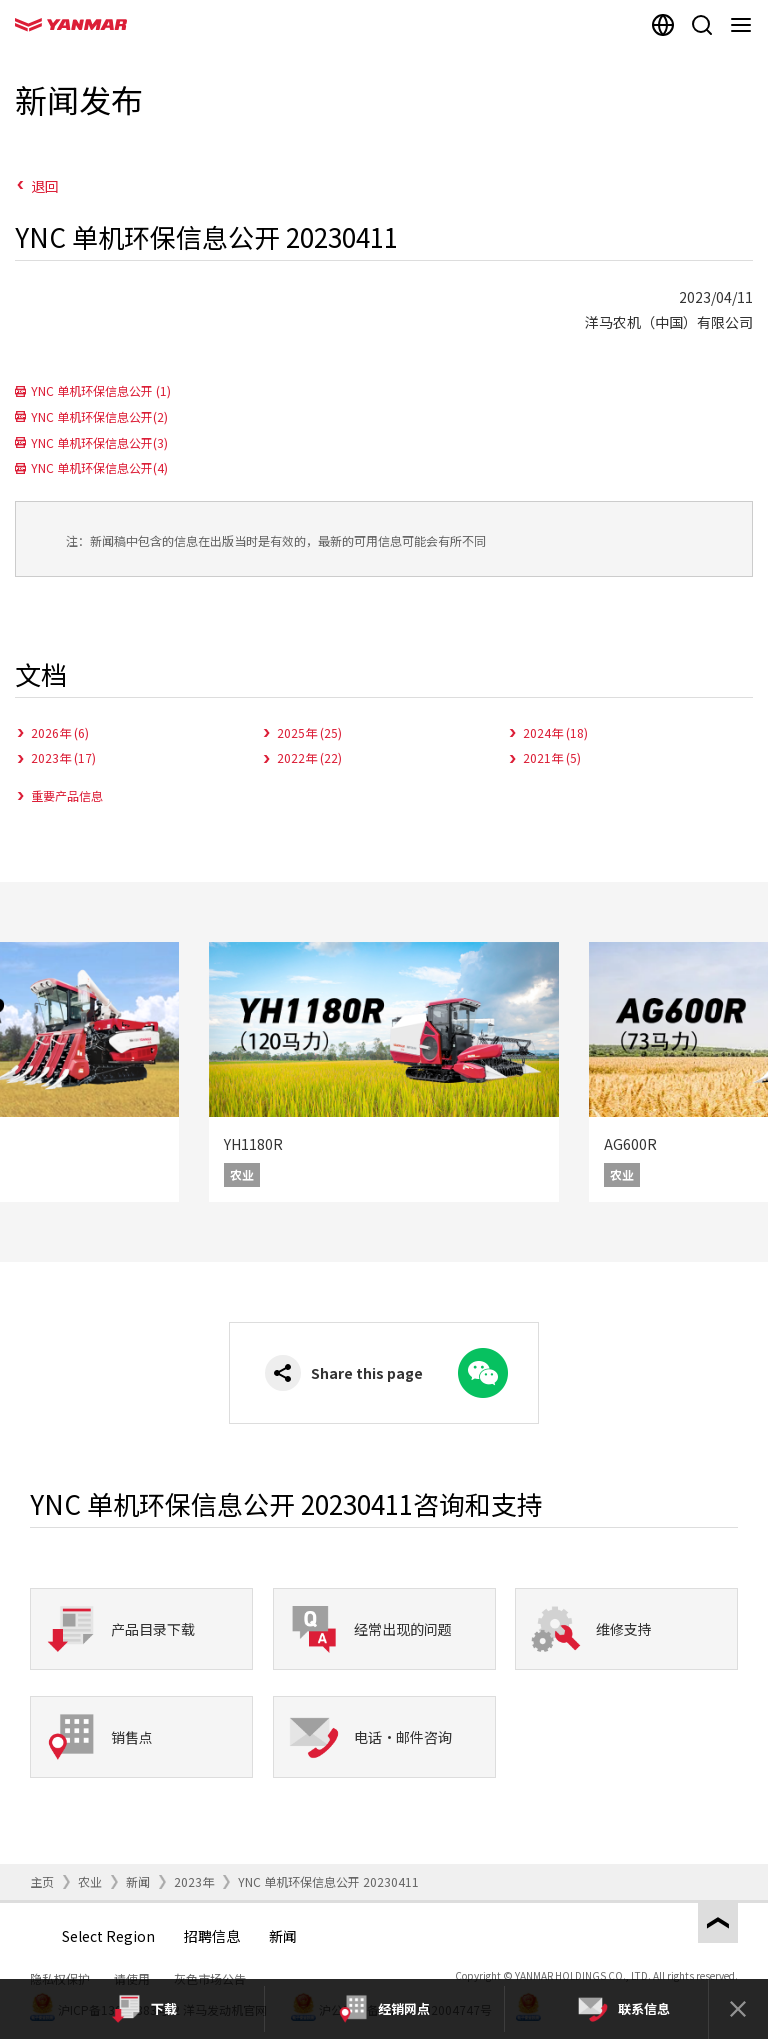 The height and width of the screenshot is (2039, 768). What do you see at coordinates (99, 416) in the screenshot?
I see `YNC 单机环保信息公开(2)` at bounding box center [99, 416].